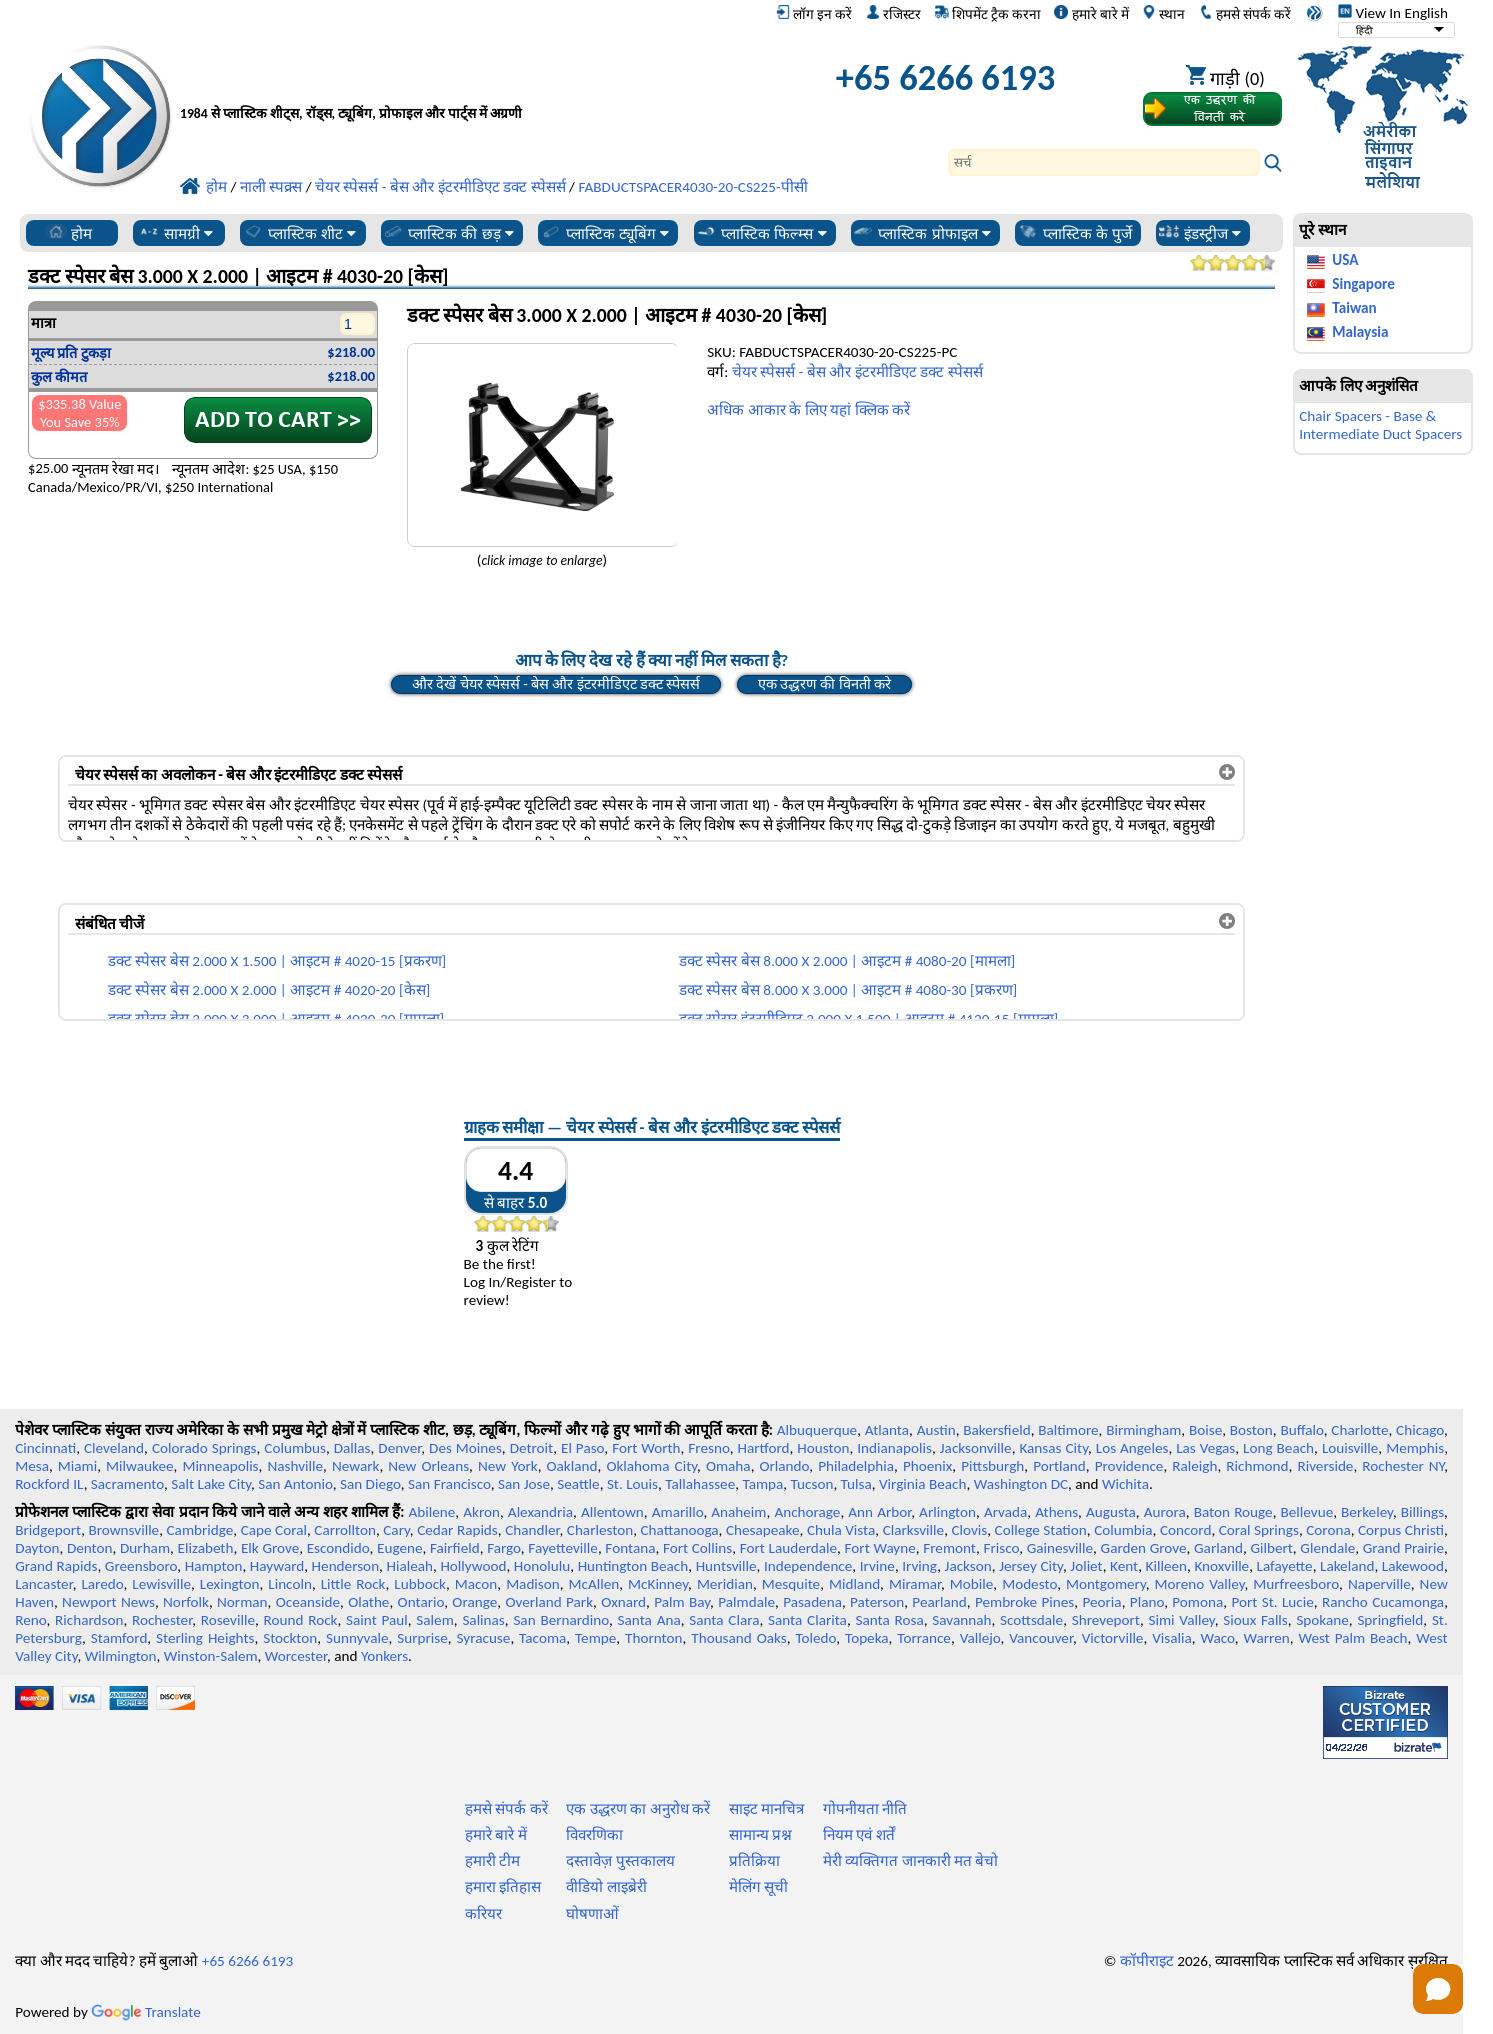 The height and width of the screenshot is (2034, 1493). What do you see at coordinates (946, 77) in the screenshot?
I see `+65 6266 6193` at bounding box center [946, 77].